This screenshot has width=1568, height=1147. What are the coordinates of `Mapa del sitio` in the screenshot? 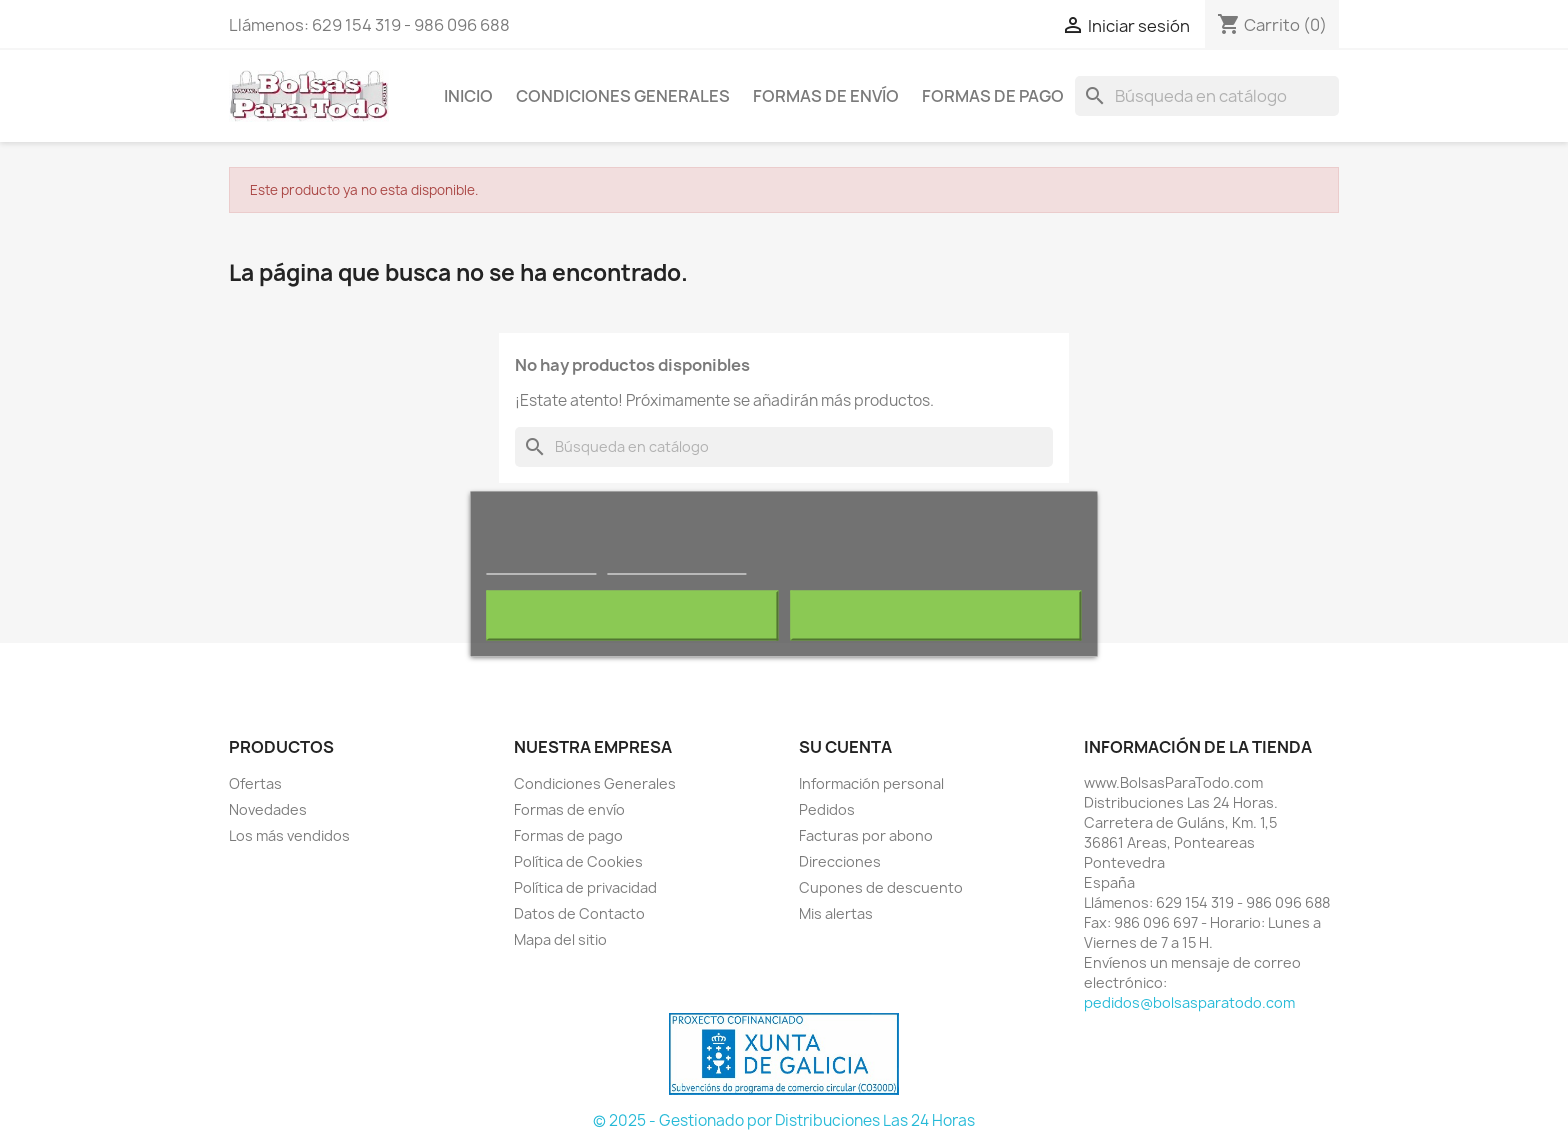 It's located at (560, 939).